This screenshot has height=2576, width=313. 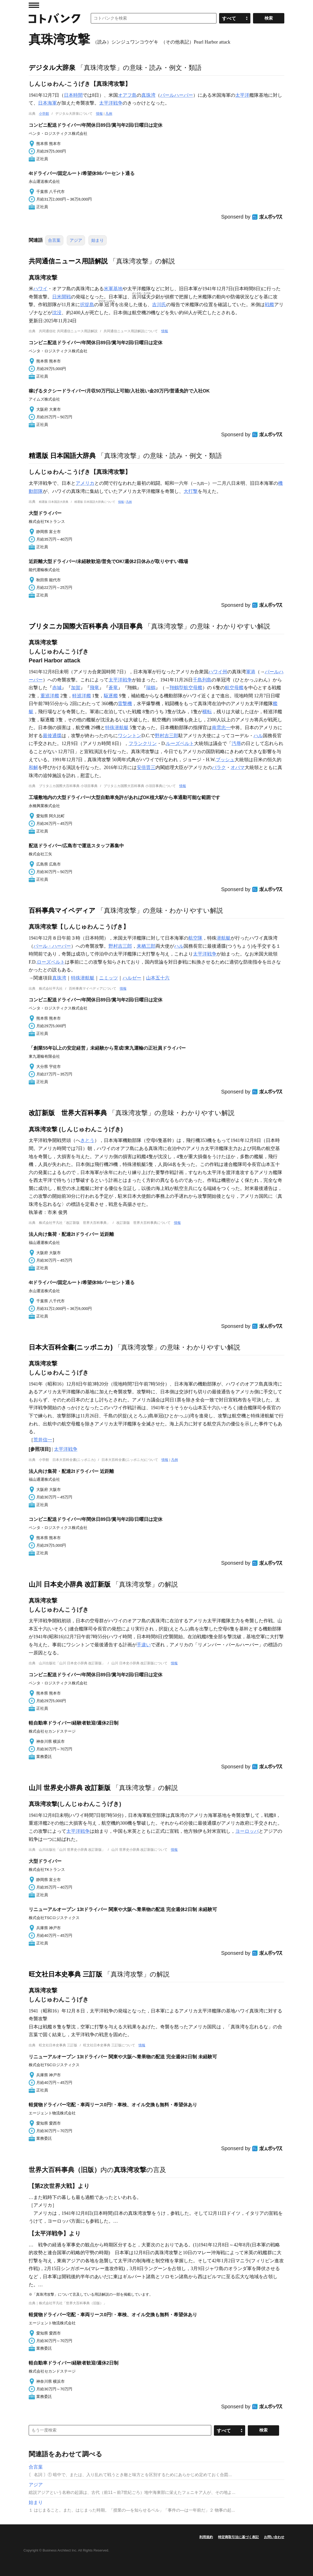 What do you see at coordinates (242, 95) in the screenshot?
I see `太平洋` at bounding box center [242, 95].